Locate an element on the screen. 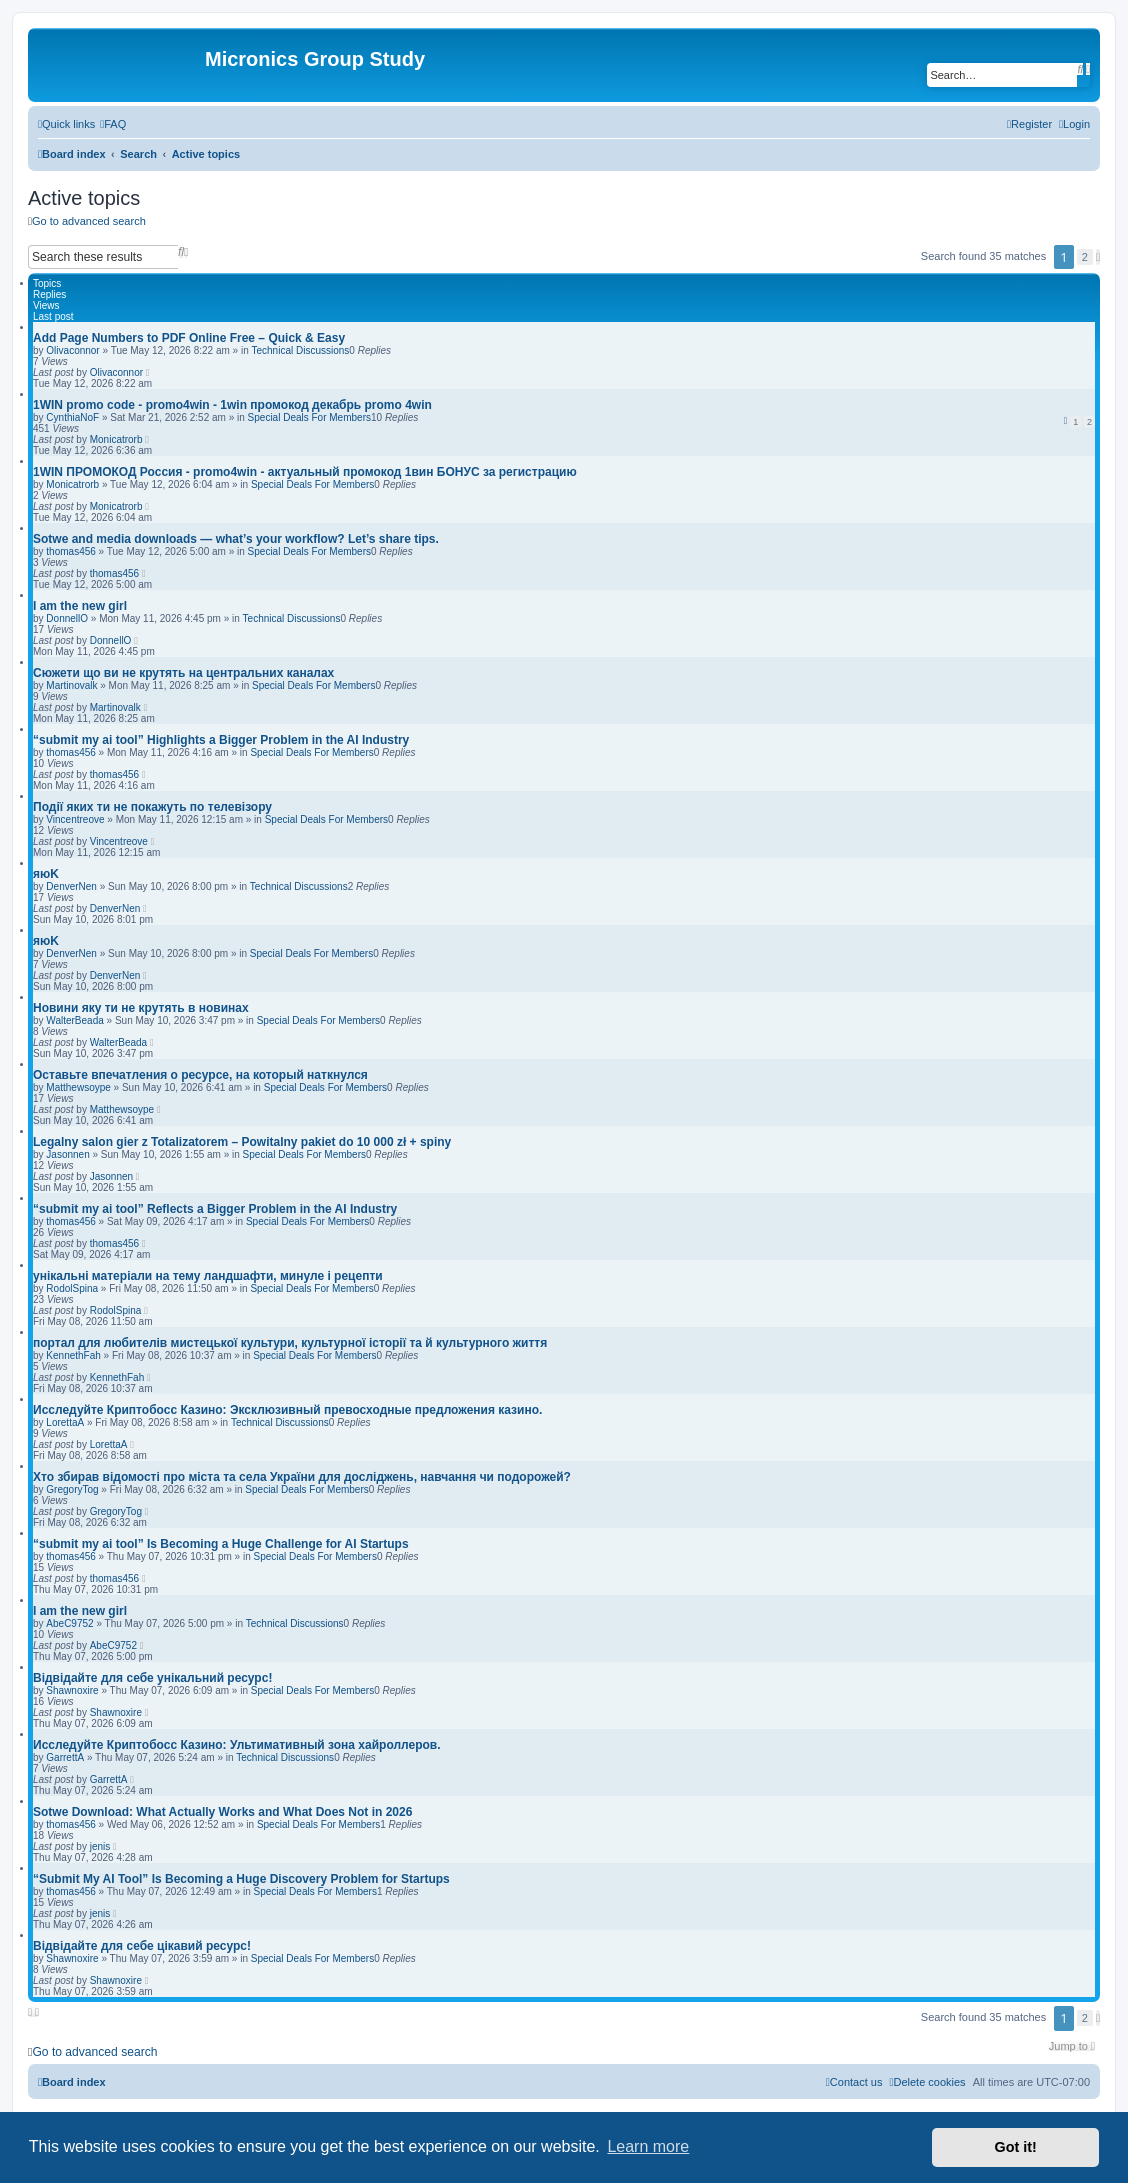  Technical Discussions is located at coordinates (300, 350).